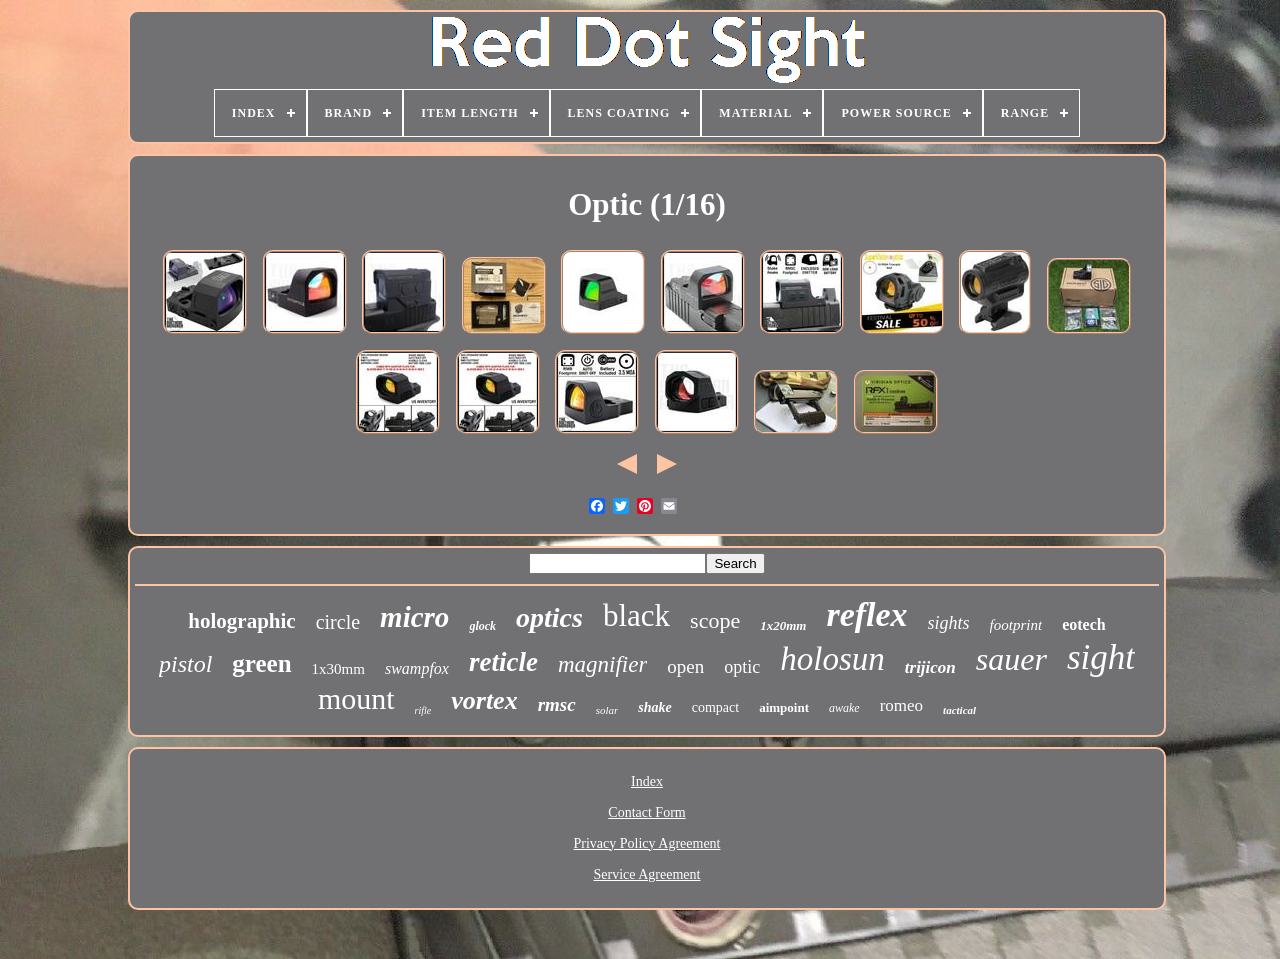 Image resolution: width=1280 pixels, height=959 pixels. Describe the element at coordinates (647, 874) in the screenshot. I see `Service Agreement` at that location.